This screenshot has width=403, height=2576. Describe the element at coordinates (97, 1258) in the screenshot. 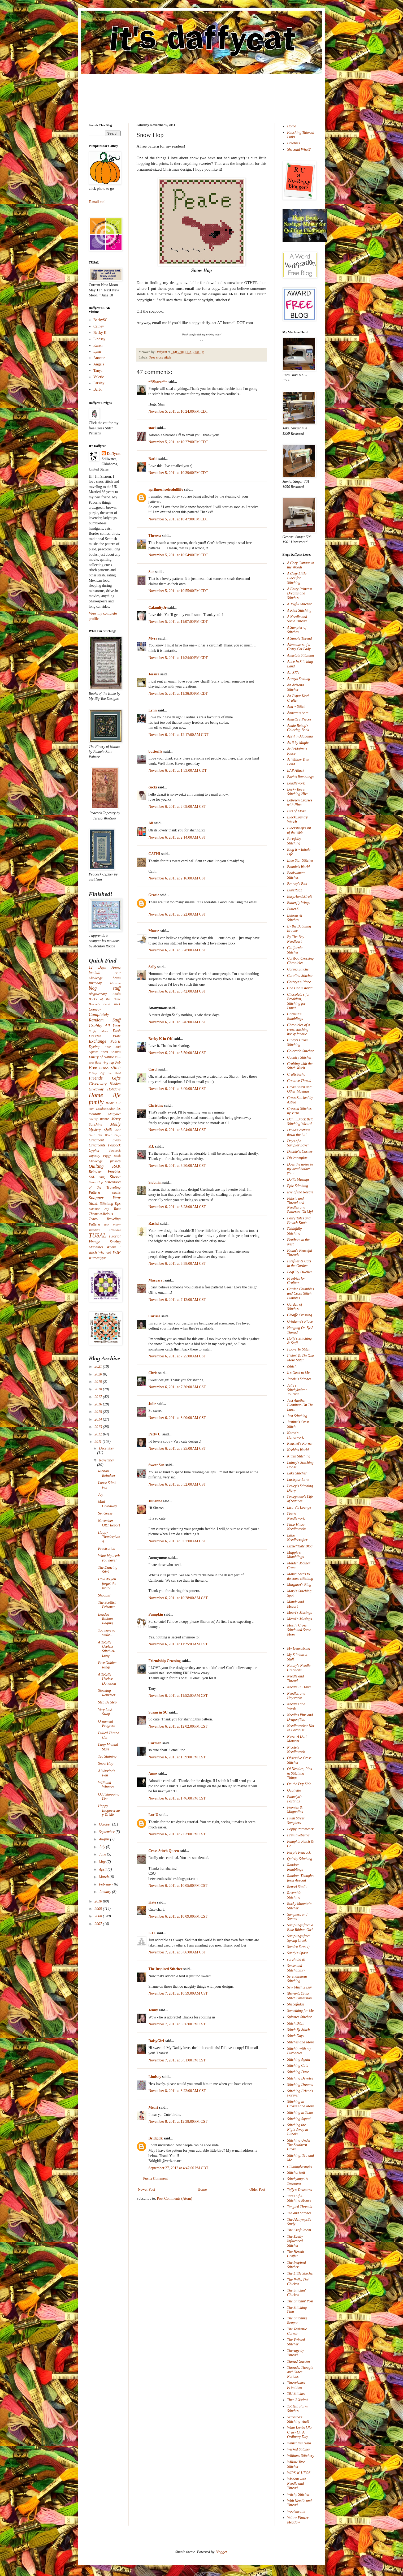

I see `WIPocalypse` at that location.